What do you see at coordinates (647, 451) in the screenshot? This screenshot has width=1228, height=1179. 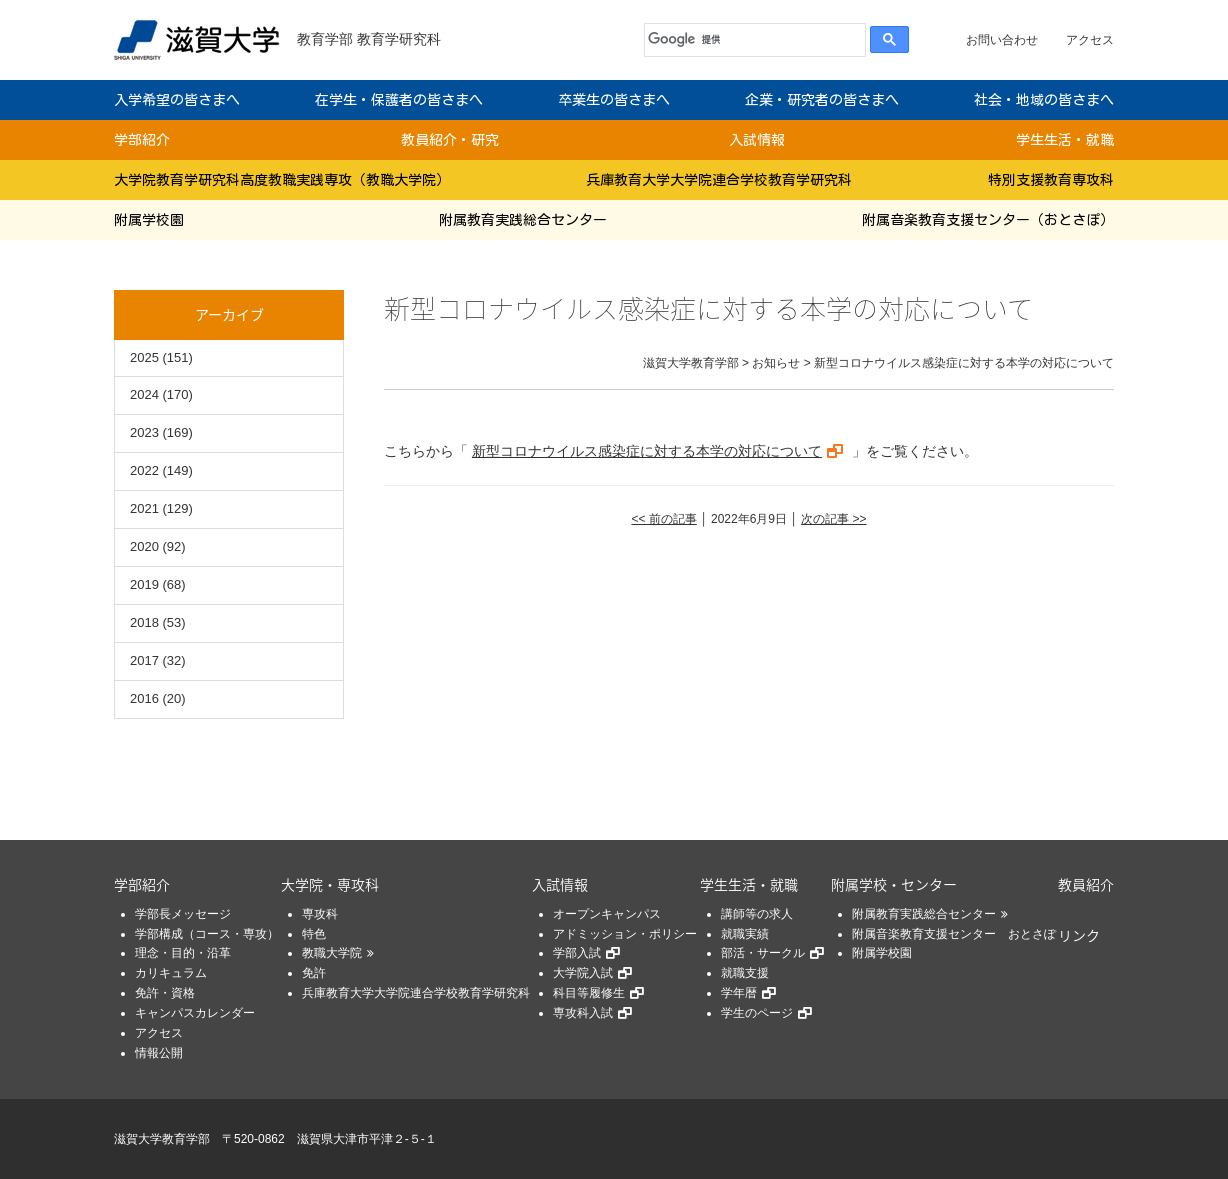 I see `新型コロナウイルス感染症に対する本学の対応について` at bounding box center [647, 451].